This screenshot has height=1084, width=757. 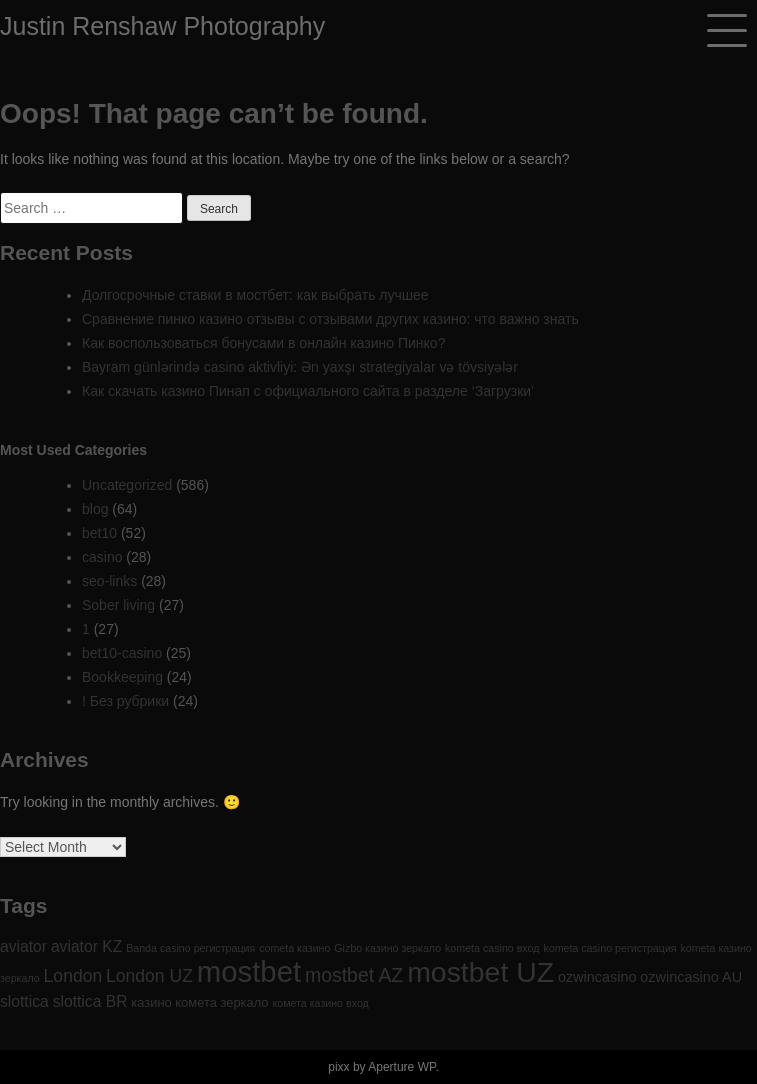 I want to click on Bookkeeping, so click(x=122, y=677).